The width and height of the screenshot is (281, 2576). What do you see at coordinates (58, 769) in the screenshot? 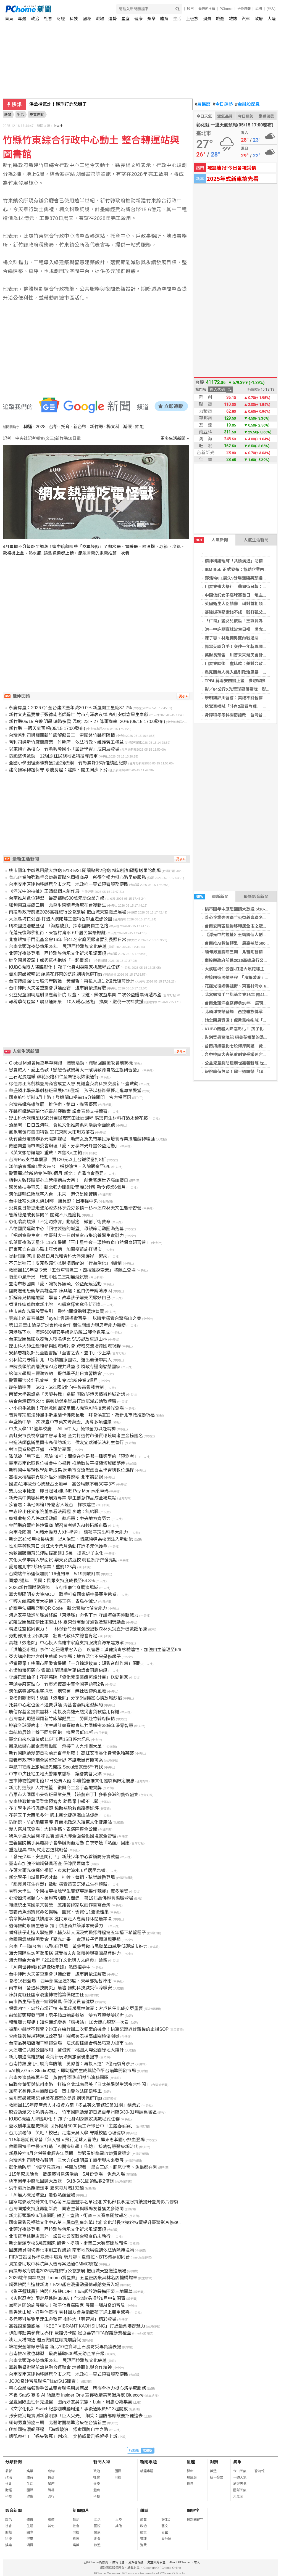
I see `建商推案轉趨保守 永慶房屋：建照、開工同步下滑` at bounding box center [58, 769].